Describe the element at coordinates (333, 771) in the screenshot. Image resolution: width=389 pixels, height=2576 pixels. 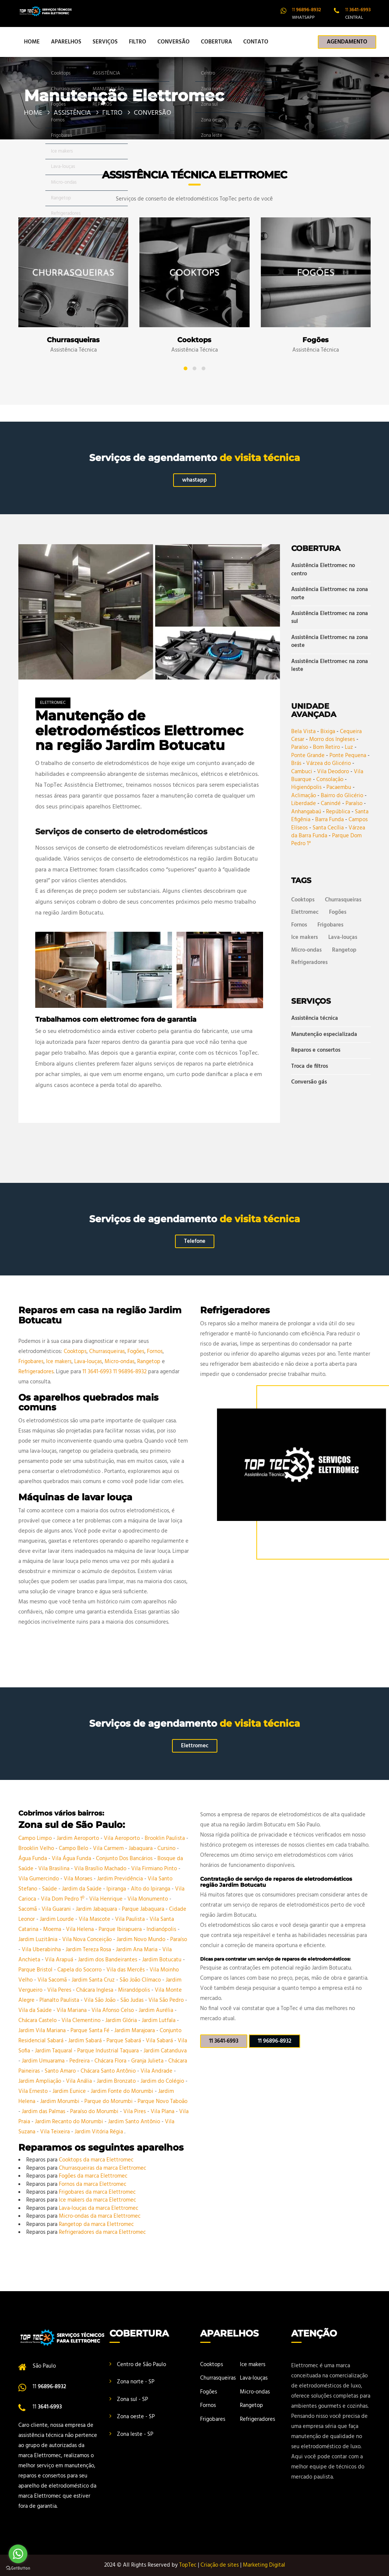
I see `Vila Deodoro` at that location.